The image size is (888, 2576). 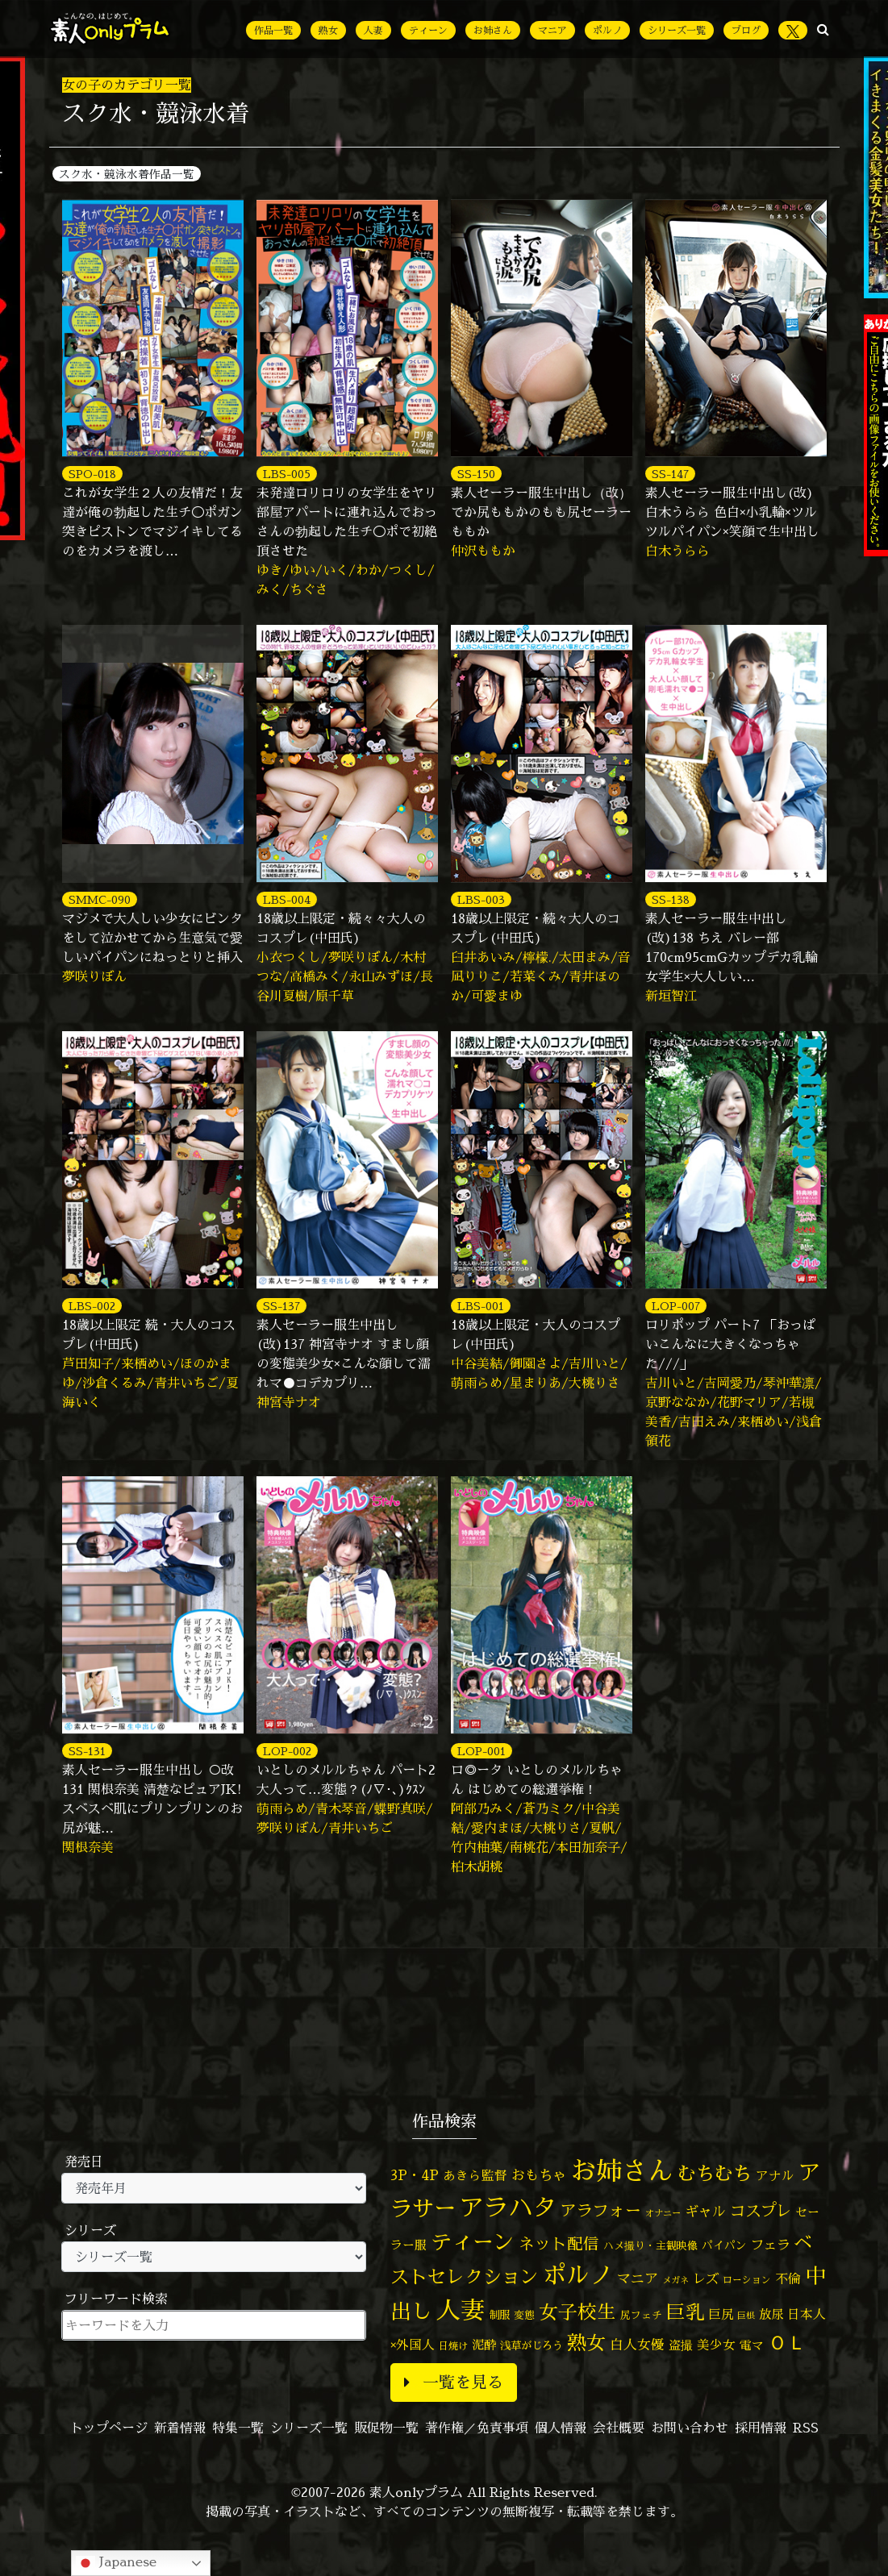 I want to click on アラフォー [アラフォー (167個の項目)], so click(x=601, y=2210).